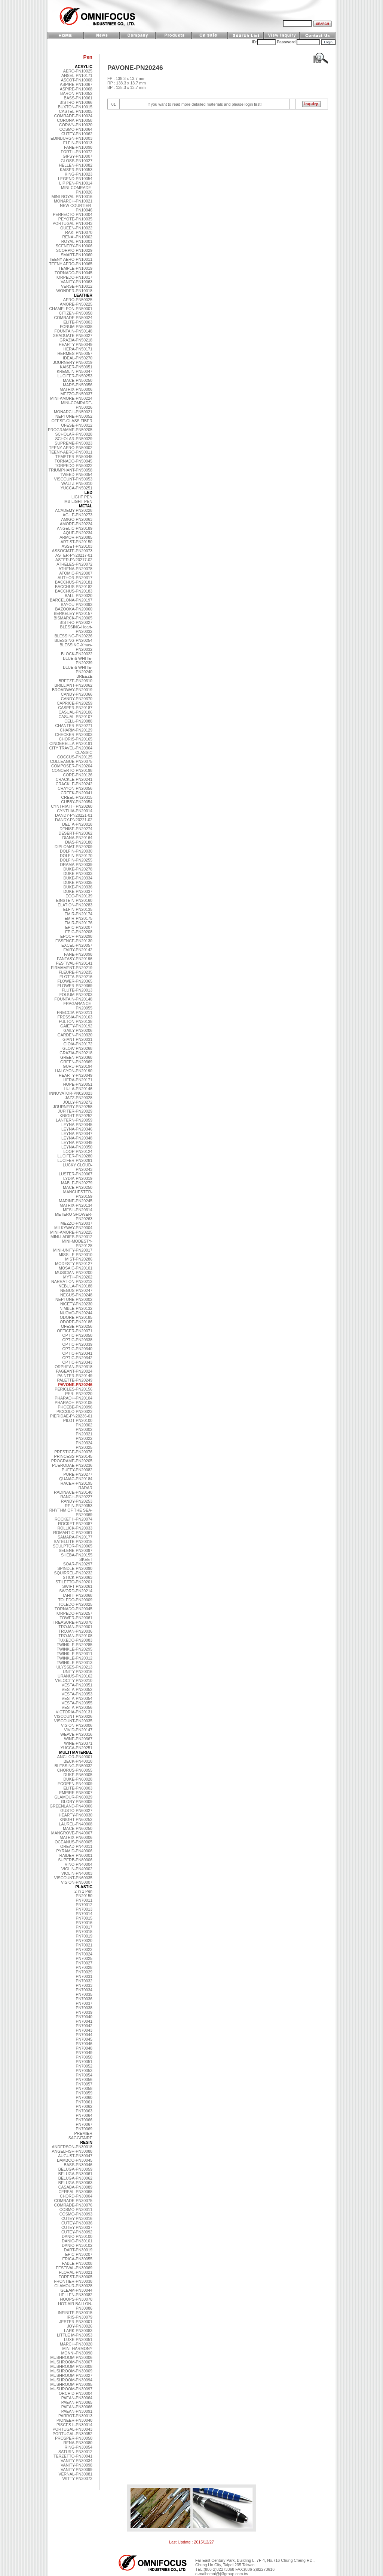 This screenshot has height=2576, width=383. What do you see at coordinates (77, 1194) in the screenshot?
I see `MANCHESTER-PN20159` at bounding box center [77, 1194].